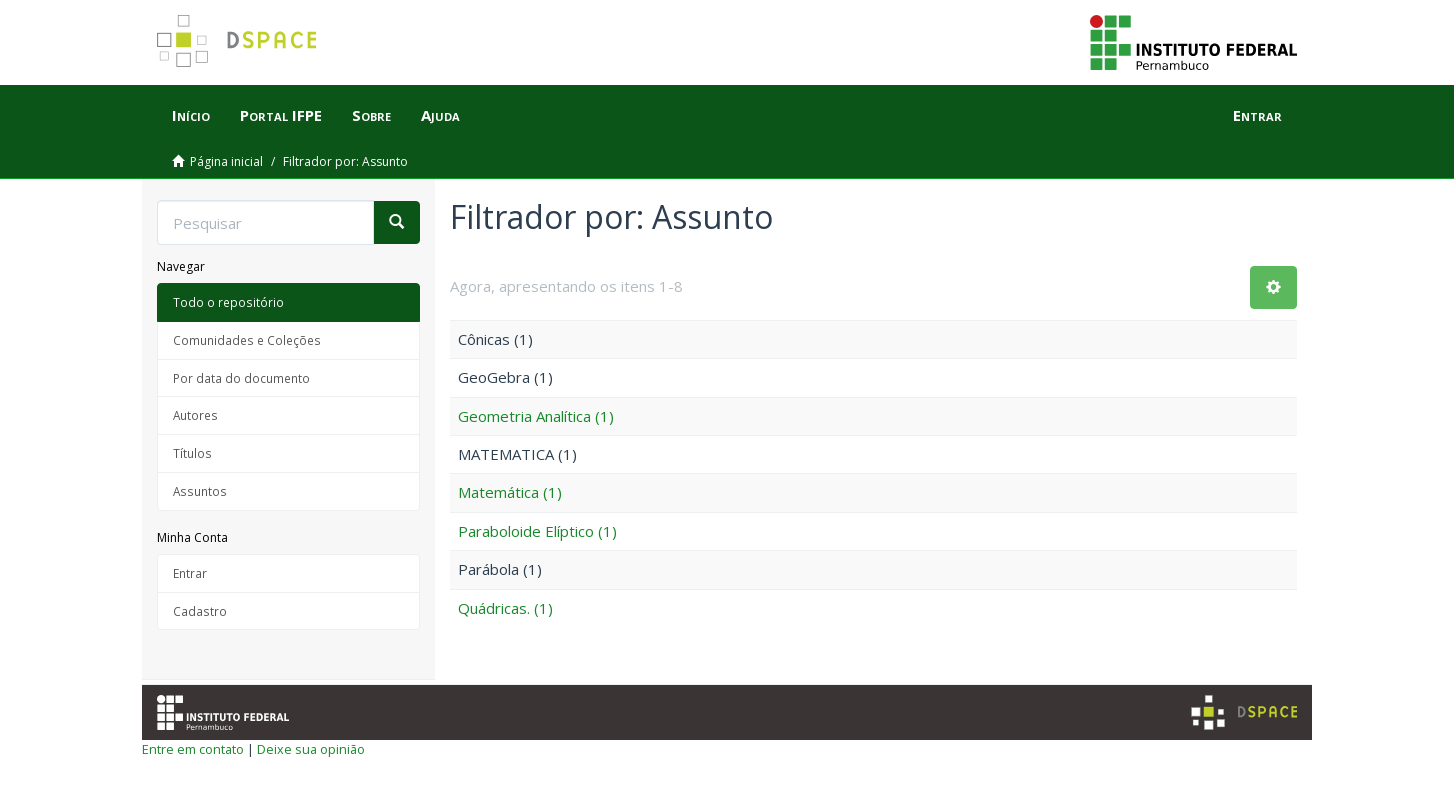 This screenshot has height=790, width=1454. Describe the element at coordinates (200, 611) in the screenshot. I see `Cadastro` at that location.